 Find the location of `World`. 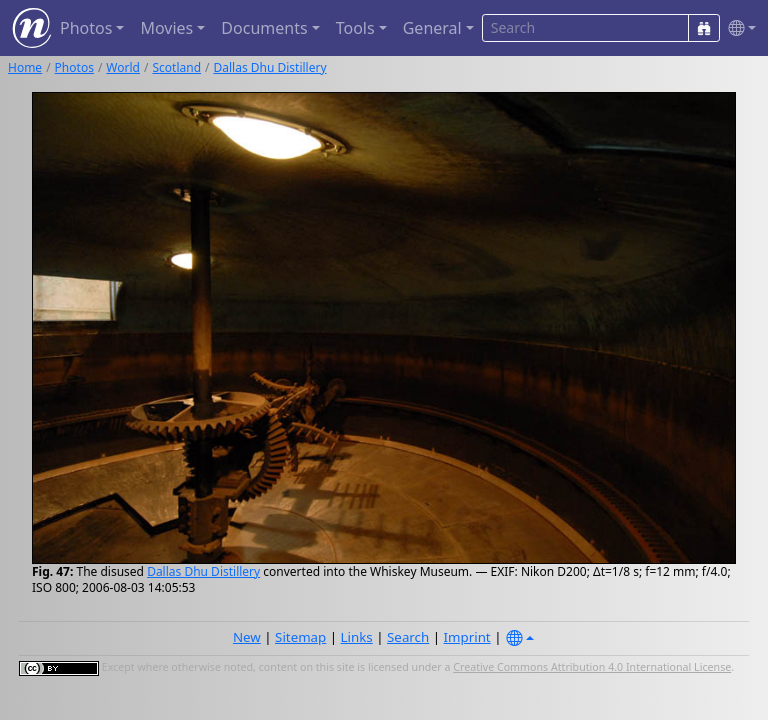

World is located at coordinates (123, 67).